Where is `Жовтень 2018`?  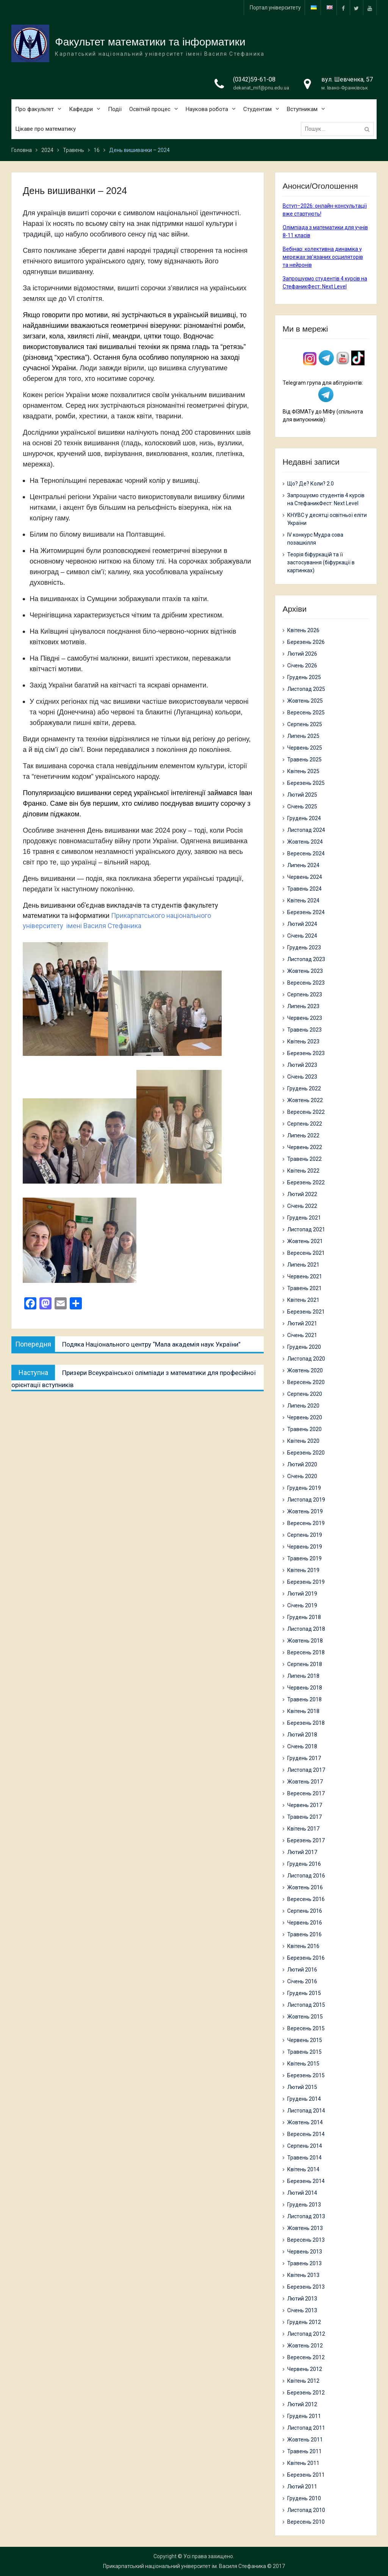
Жовтень 2018 is located at coordinates (305, 1641).